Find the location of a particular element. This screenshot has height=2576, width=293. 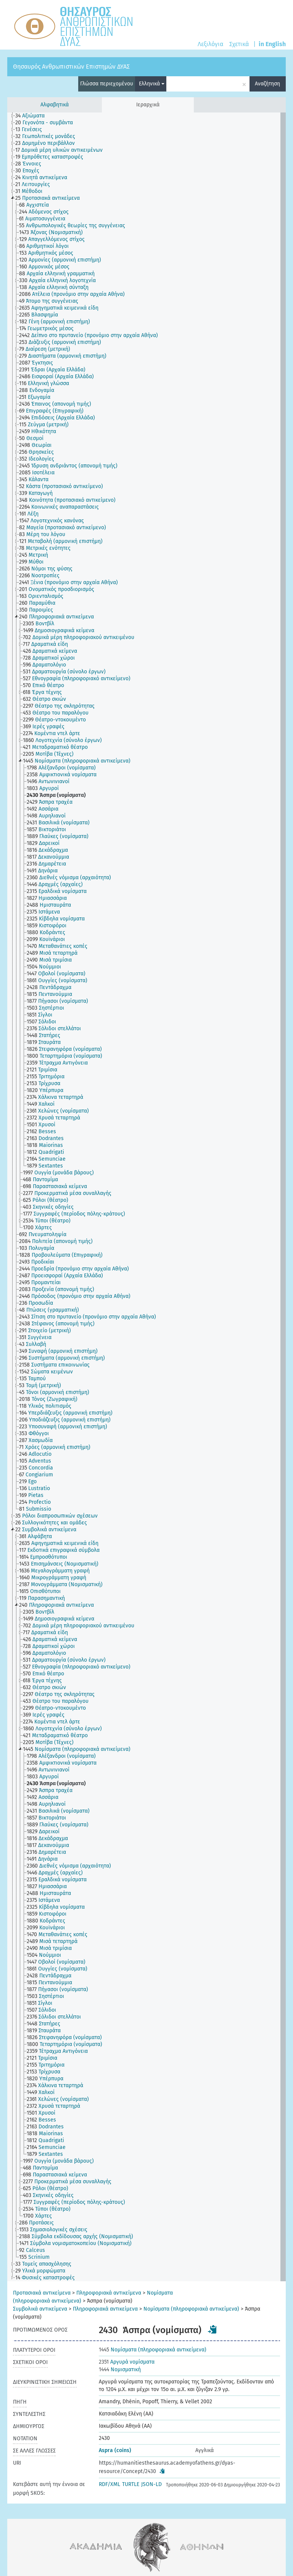

Θησαυρός Ανθρωπιστικών Επιστημών ΔΥΑΣ is located at coordinates (71, 66).